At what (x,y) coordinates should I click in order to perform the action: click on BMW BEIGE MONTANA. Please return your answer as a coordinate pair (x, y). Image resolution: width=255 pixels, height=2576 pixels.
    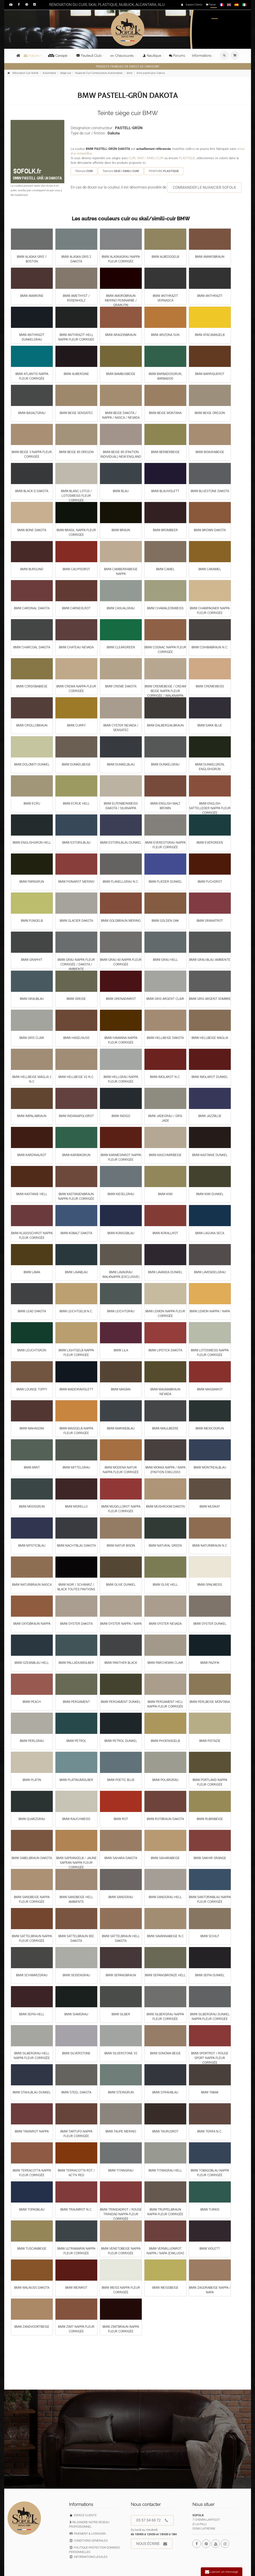
    Looking at the image, I should click on (165, 413).